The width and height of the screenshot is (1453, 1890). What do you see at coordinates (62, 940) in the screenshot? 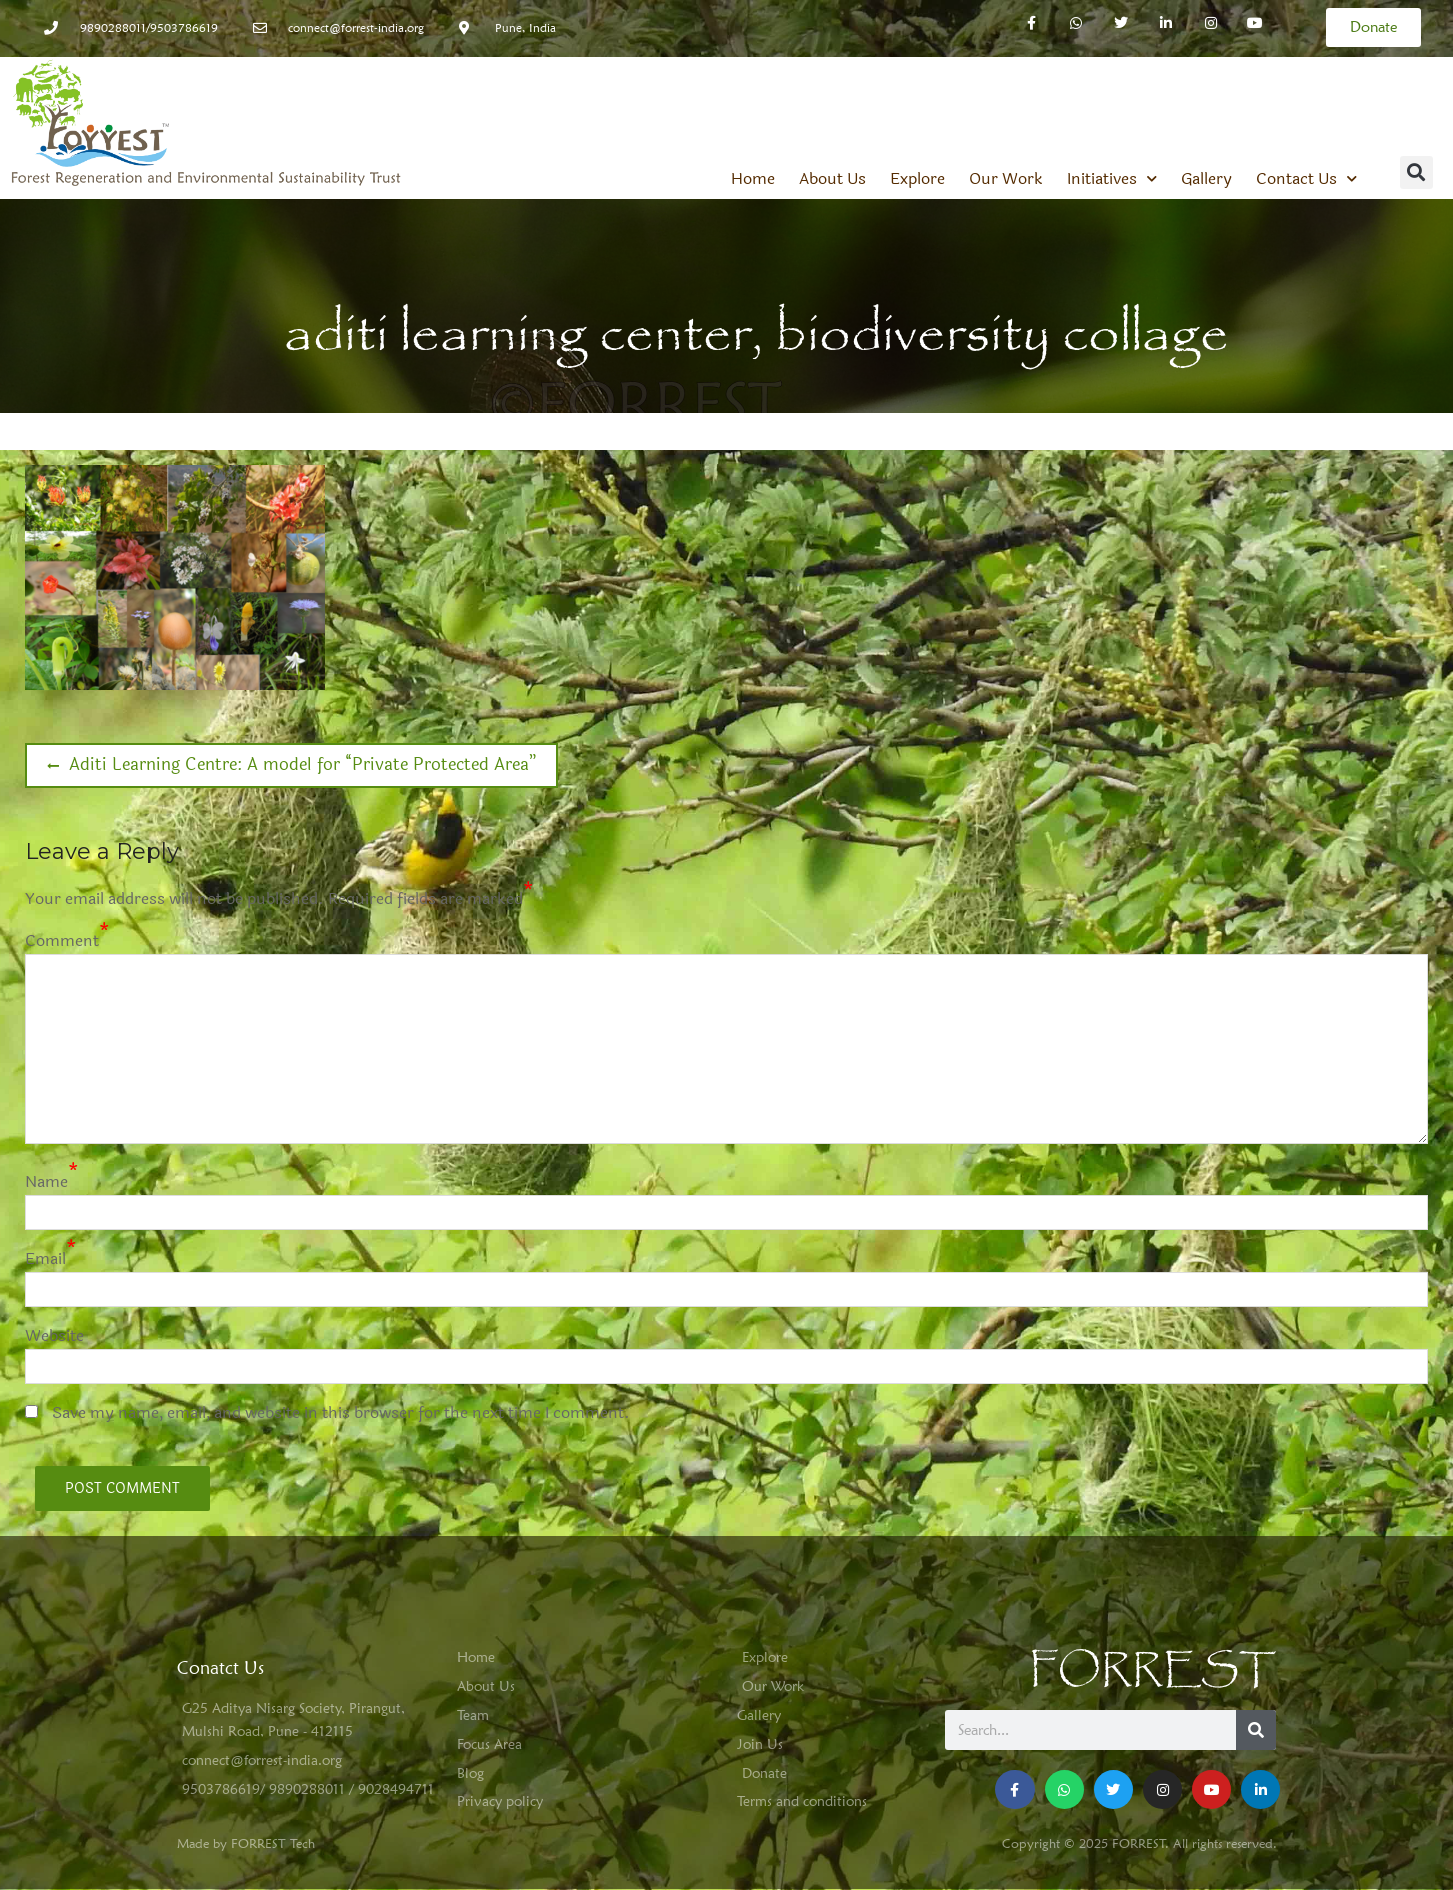
I see `Comment` at bounding box center [62, 940].